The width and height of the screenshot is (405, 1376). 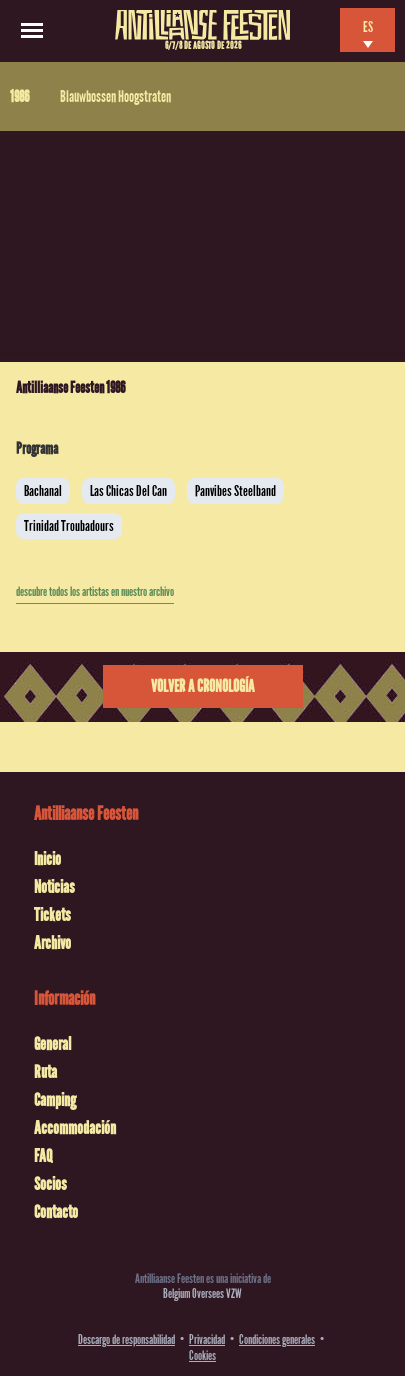 What do you see at coordinates (128, 491) in the screenshot?
I see `Las Chicas Del Can` at bounding box center [128, 491].